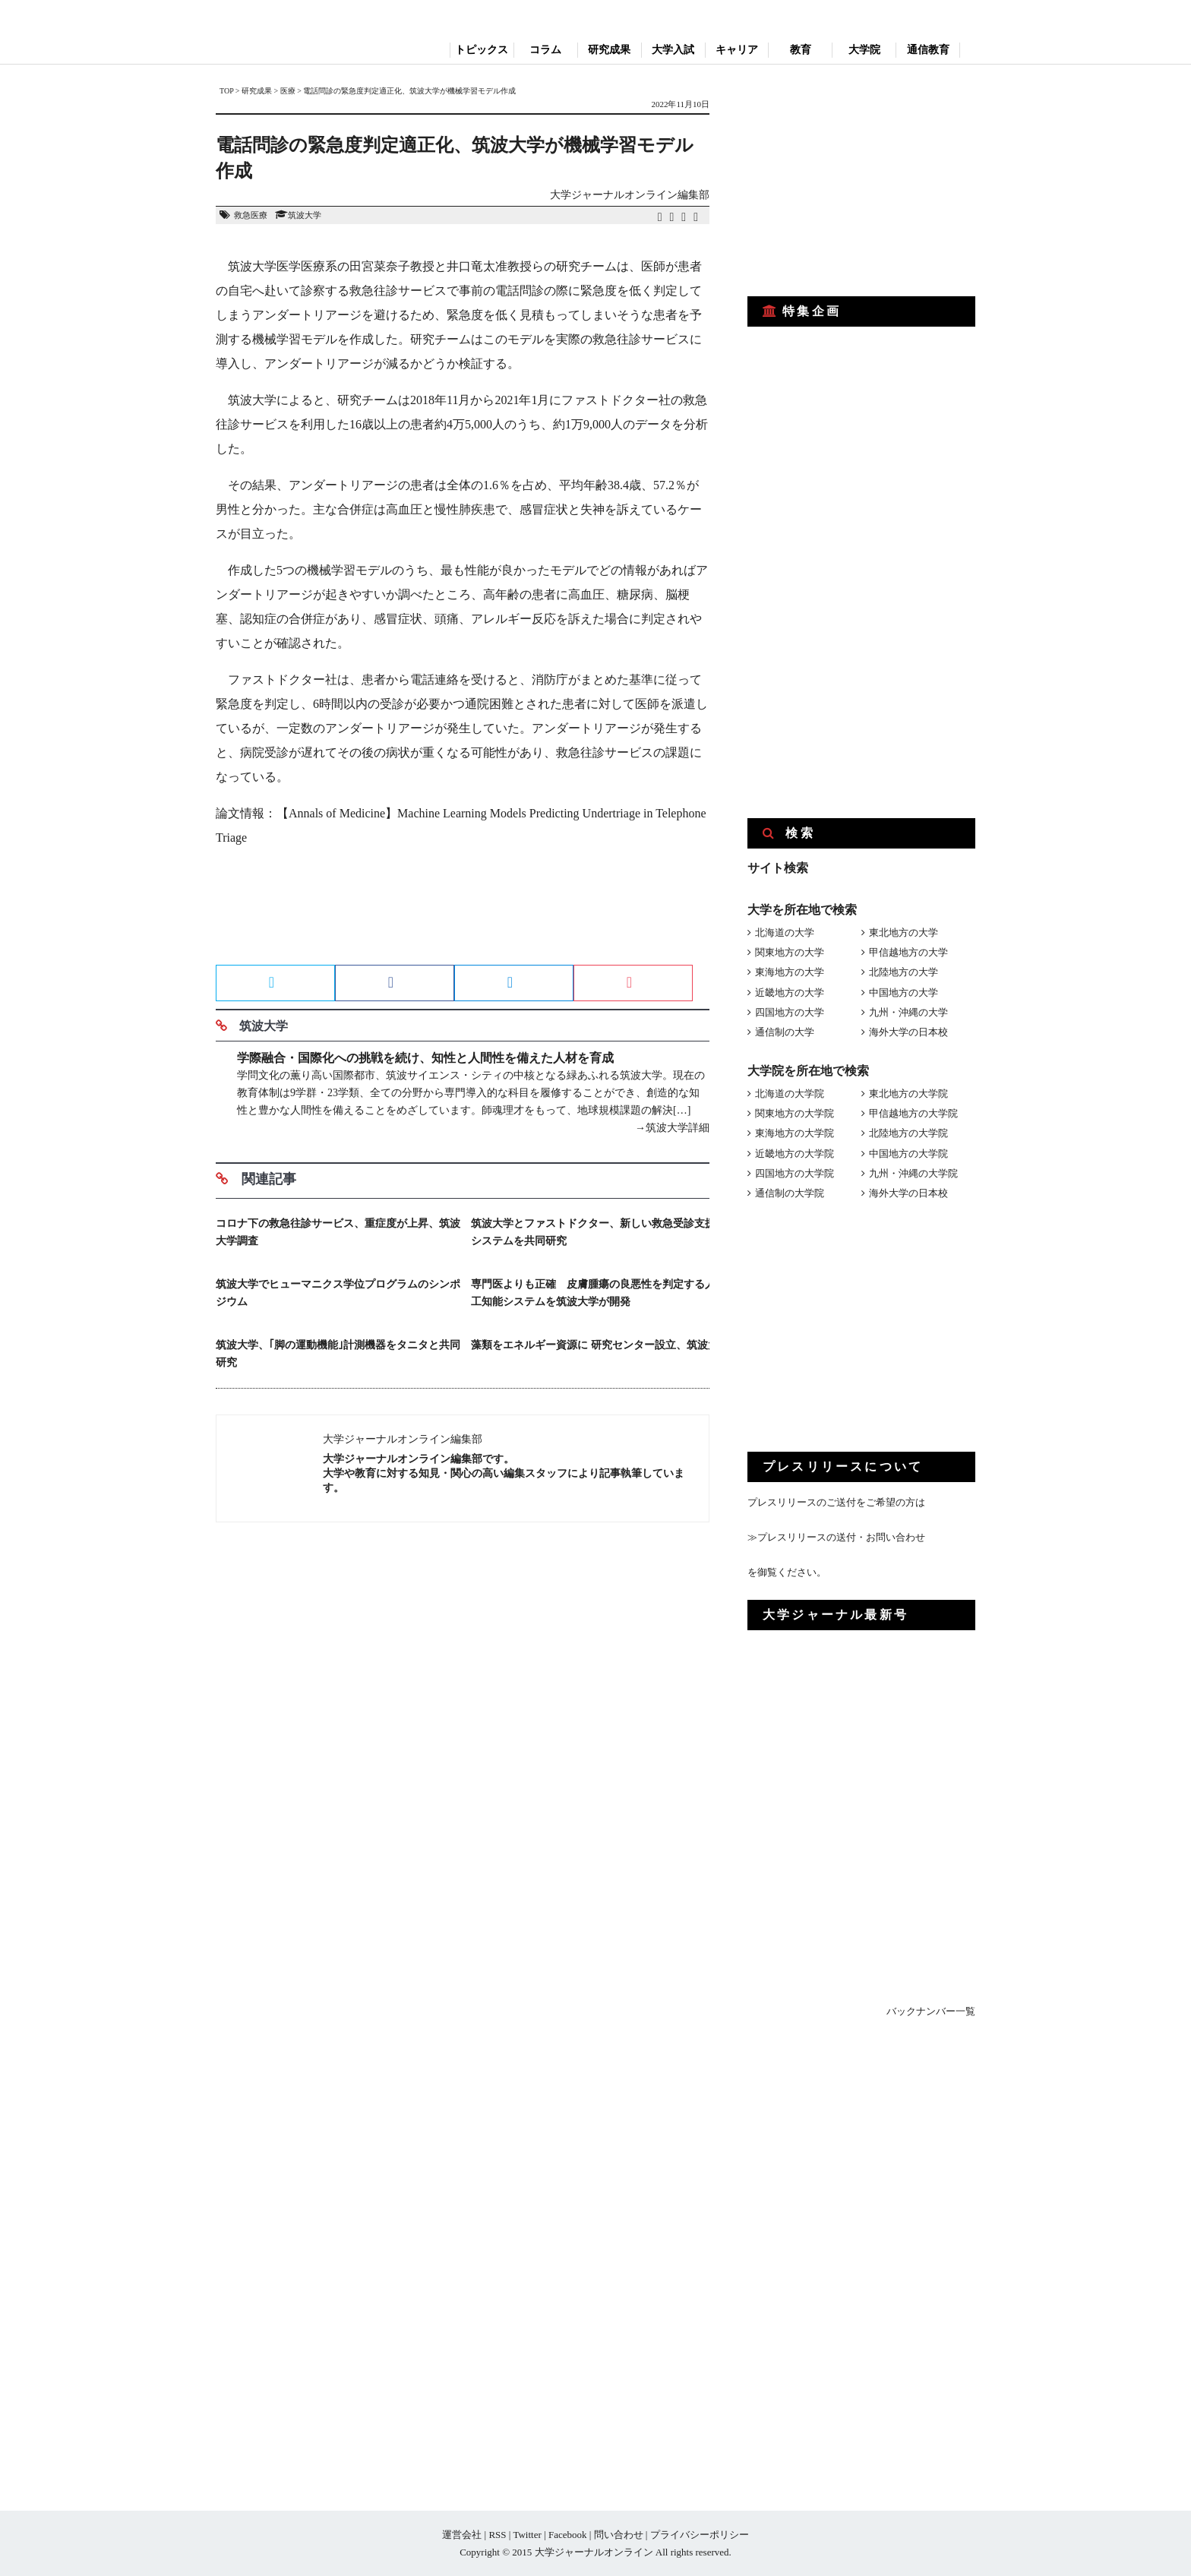  What do you see at coordinates (462, 2534) in the screenshot?
I see `運営会社` at bounding box center [462, 2534].